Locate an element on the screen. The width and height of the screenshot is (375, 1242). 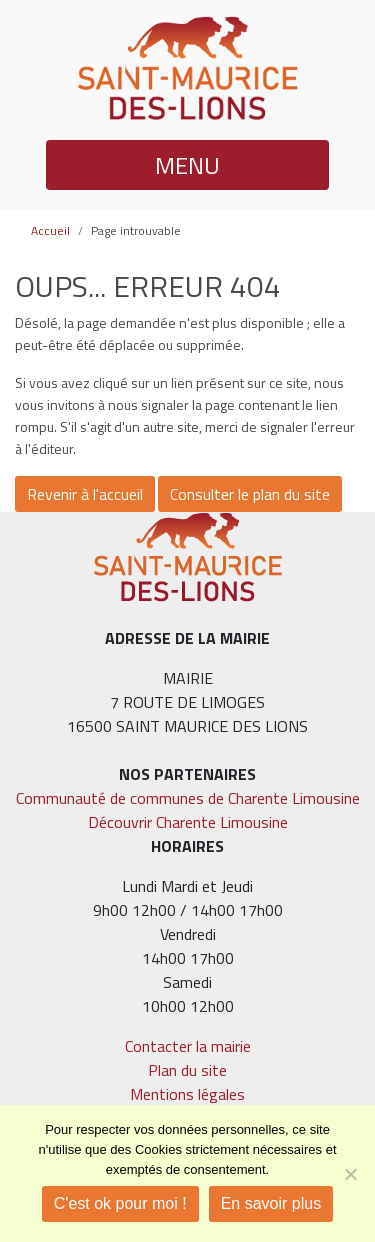
Accueil is located at coordinates (50, 230).